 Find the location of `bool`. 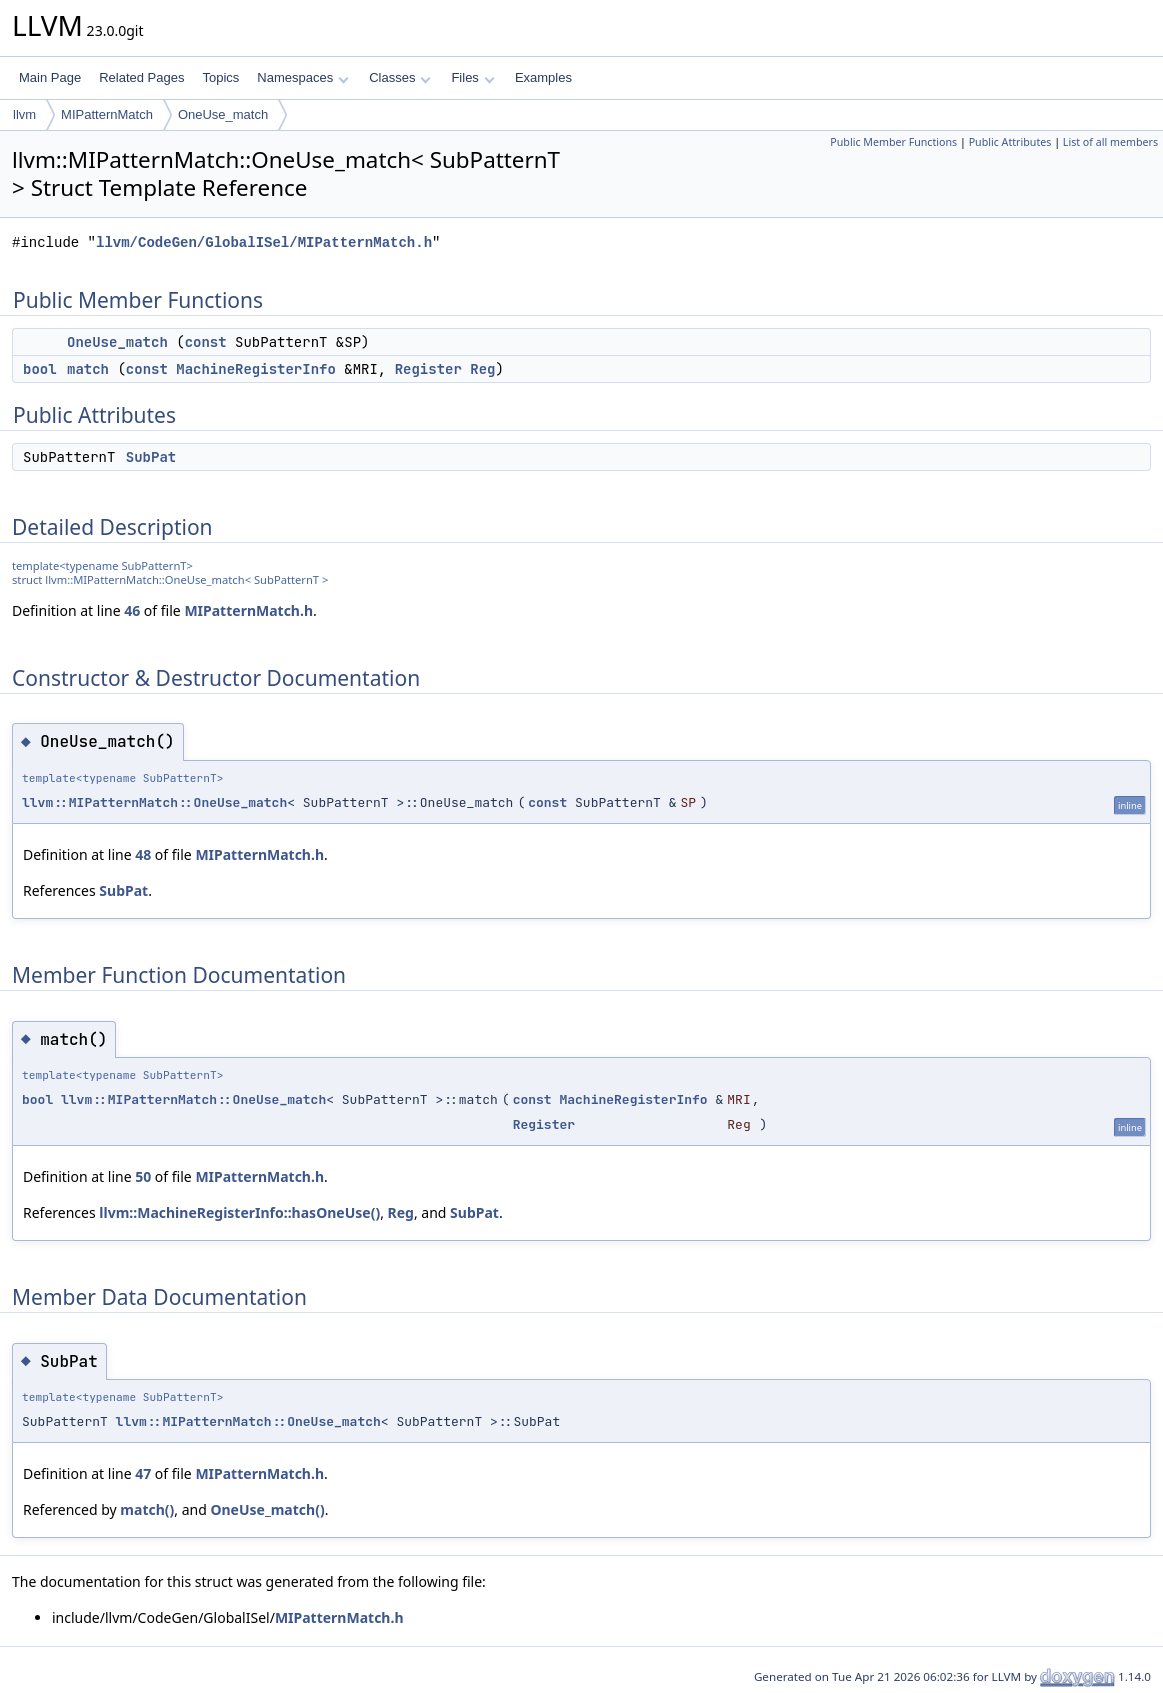

bool is located at coordinates (40, 369).